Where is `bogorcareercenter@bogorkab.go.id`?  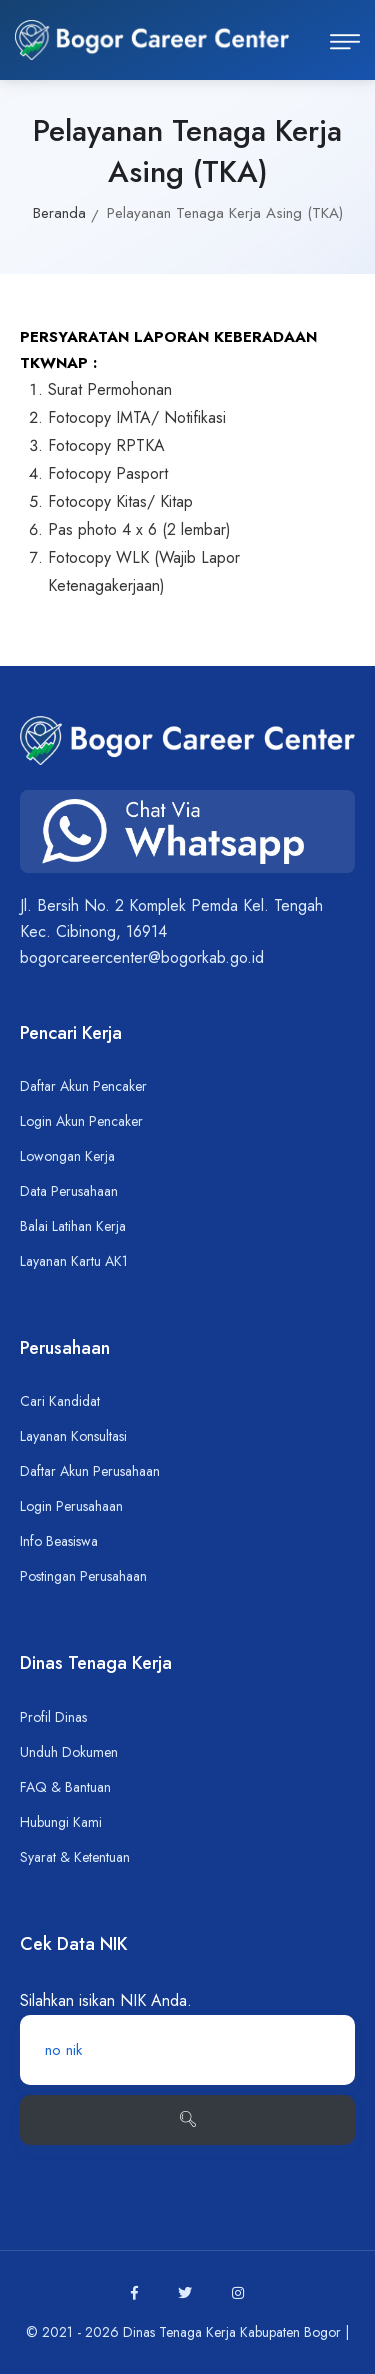 bogorcareercenter@bogorkab.go.id is located at coordinates (142, 957).